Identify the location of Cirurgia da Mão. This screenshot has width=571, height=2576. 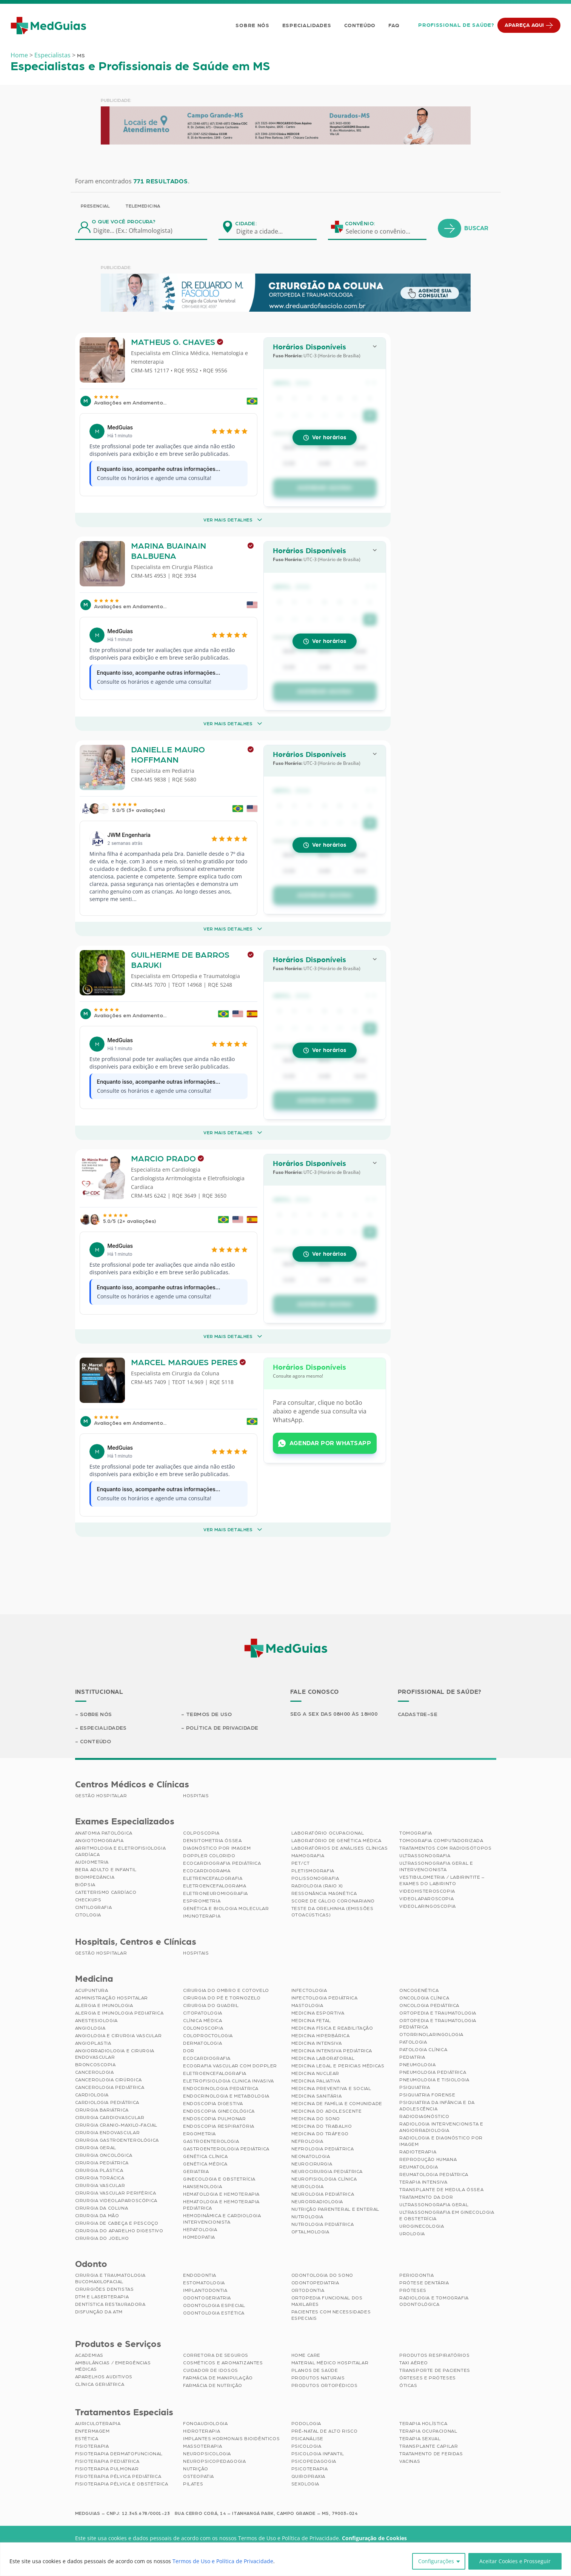
(97, 2215).